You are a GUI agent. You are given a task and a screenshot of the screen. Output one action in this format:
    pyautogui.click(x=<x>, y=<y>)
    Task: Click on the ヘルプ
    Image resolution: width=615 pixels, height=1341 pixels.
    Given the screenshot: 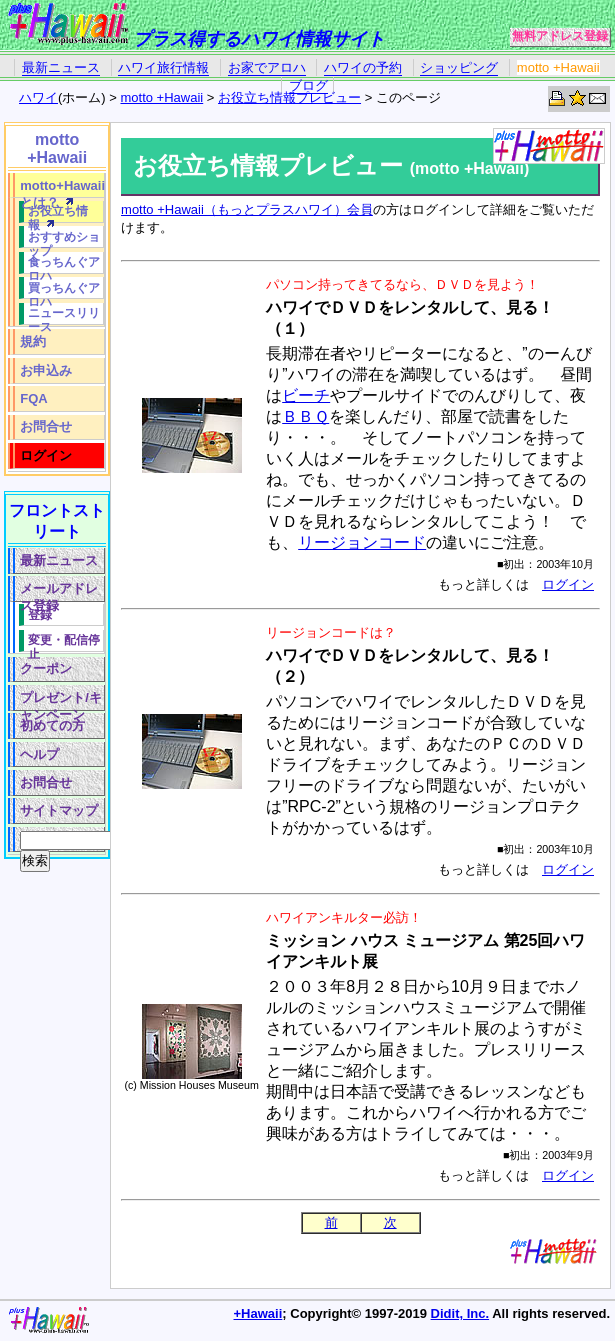 What is the action you would take?
    pyautogui.click(x=39, y=754)
    